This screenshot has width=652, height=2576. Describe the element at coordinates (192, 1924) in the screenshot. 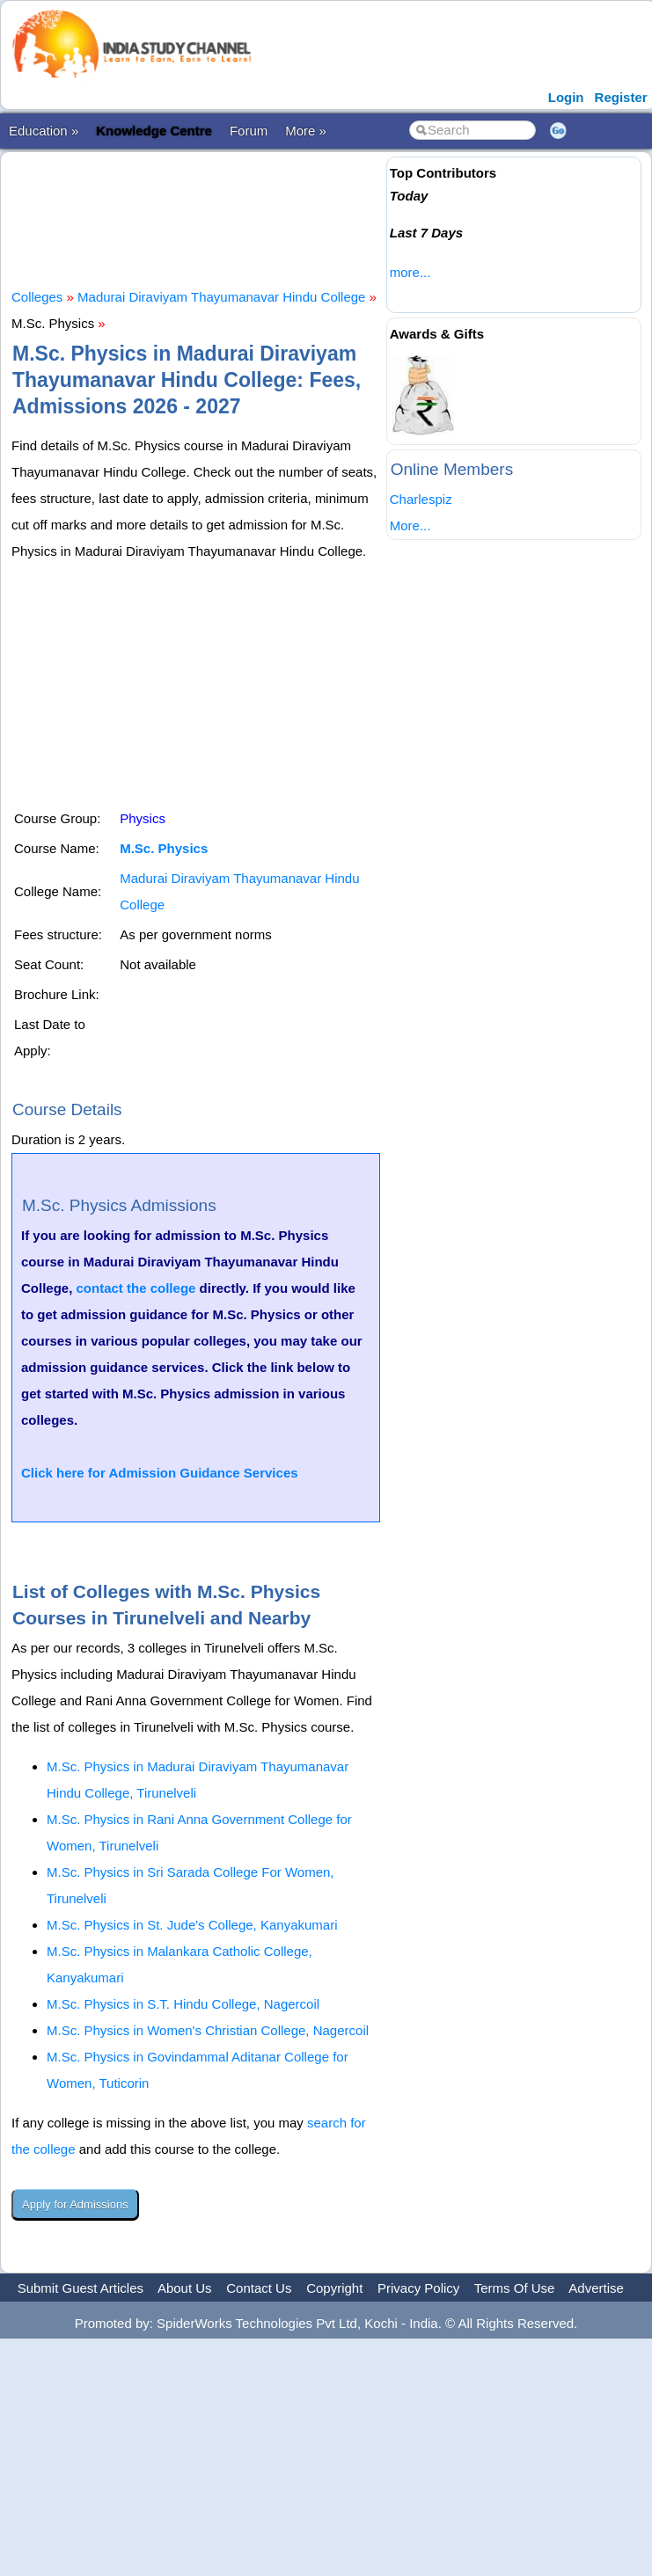

I see `M.Sc. Physics in St. Jude's College, Kanyakumari` at that location.